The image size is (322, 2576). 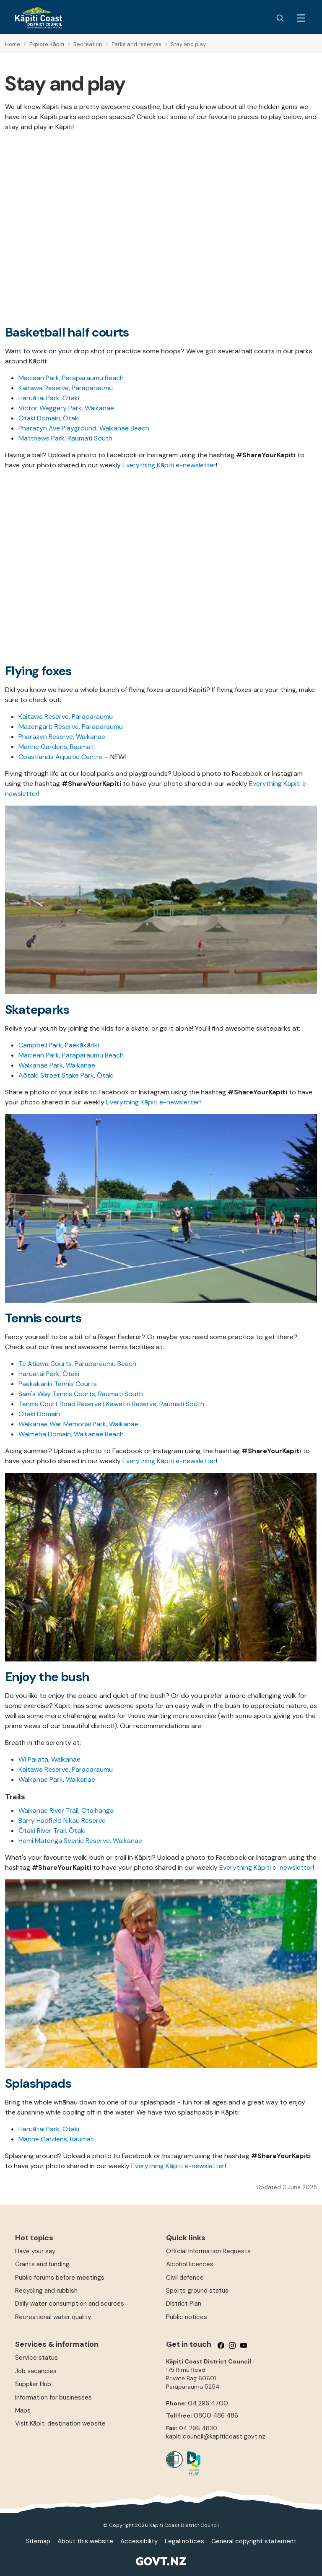 What do you see at coordinates (60, 756) in the screenshot?
I see `Coastlands Aquatic Centre` at bounding box center [60, 756].